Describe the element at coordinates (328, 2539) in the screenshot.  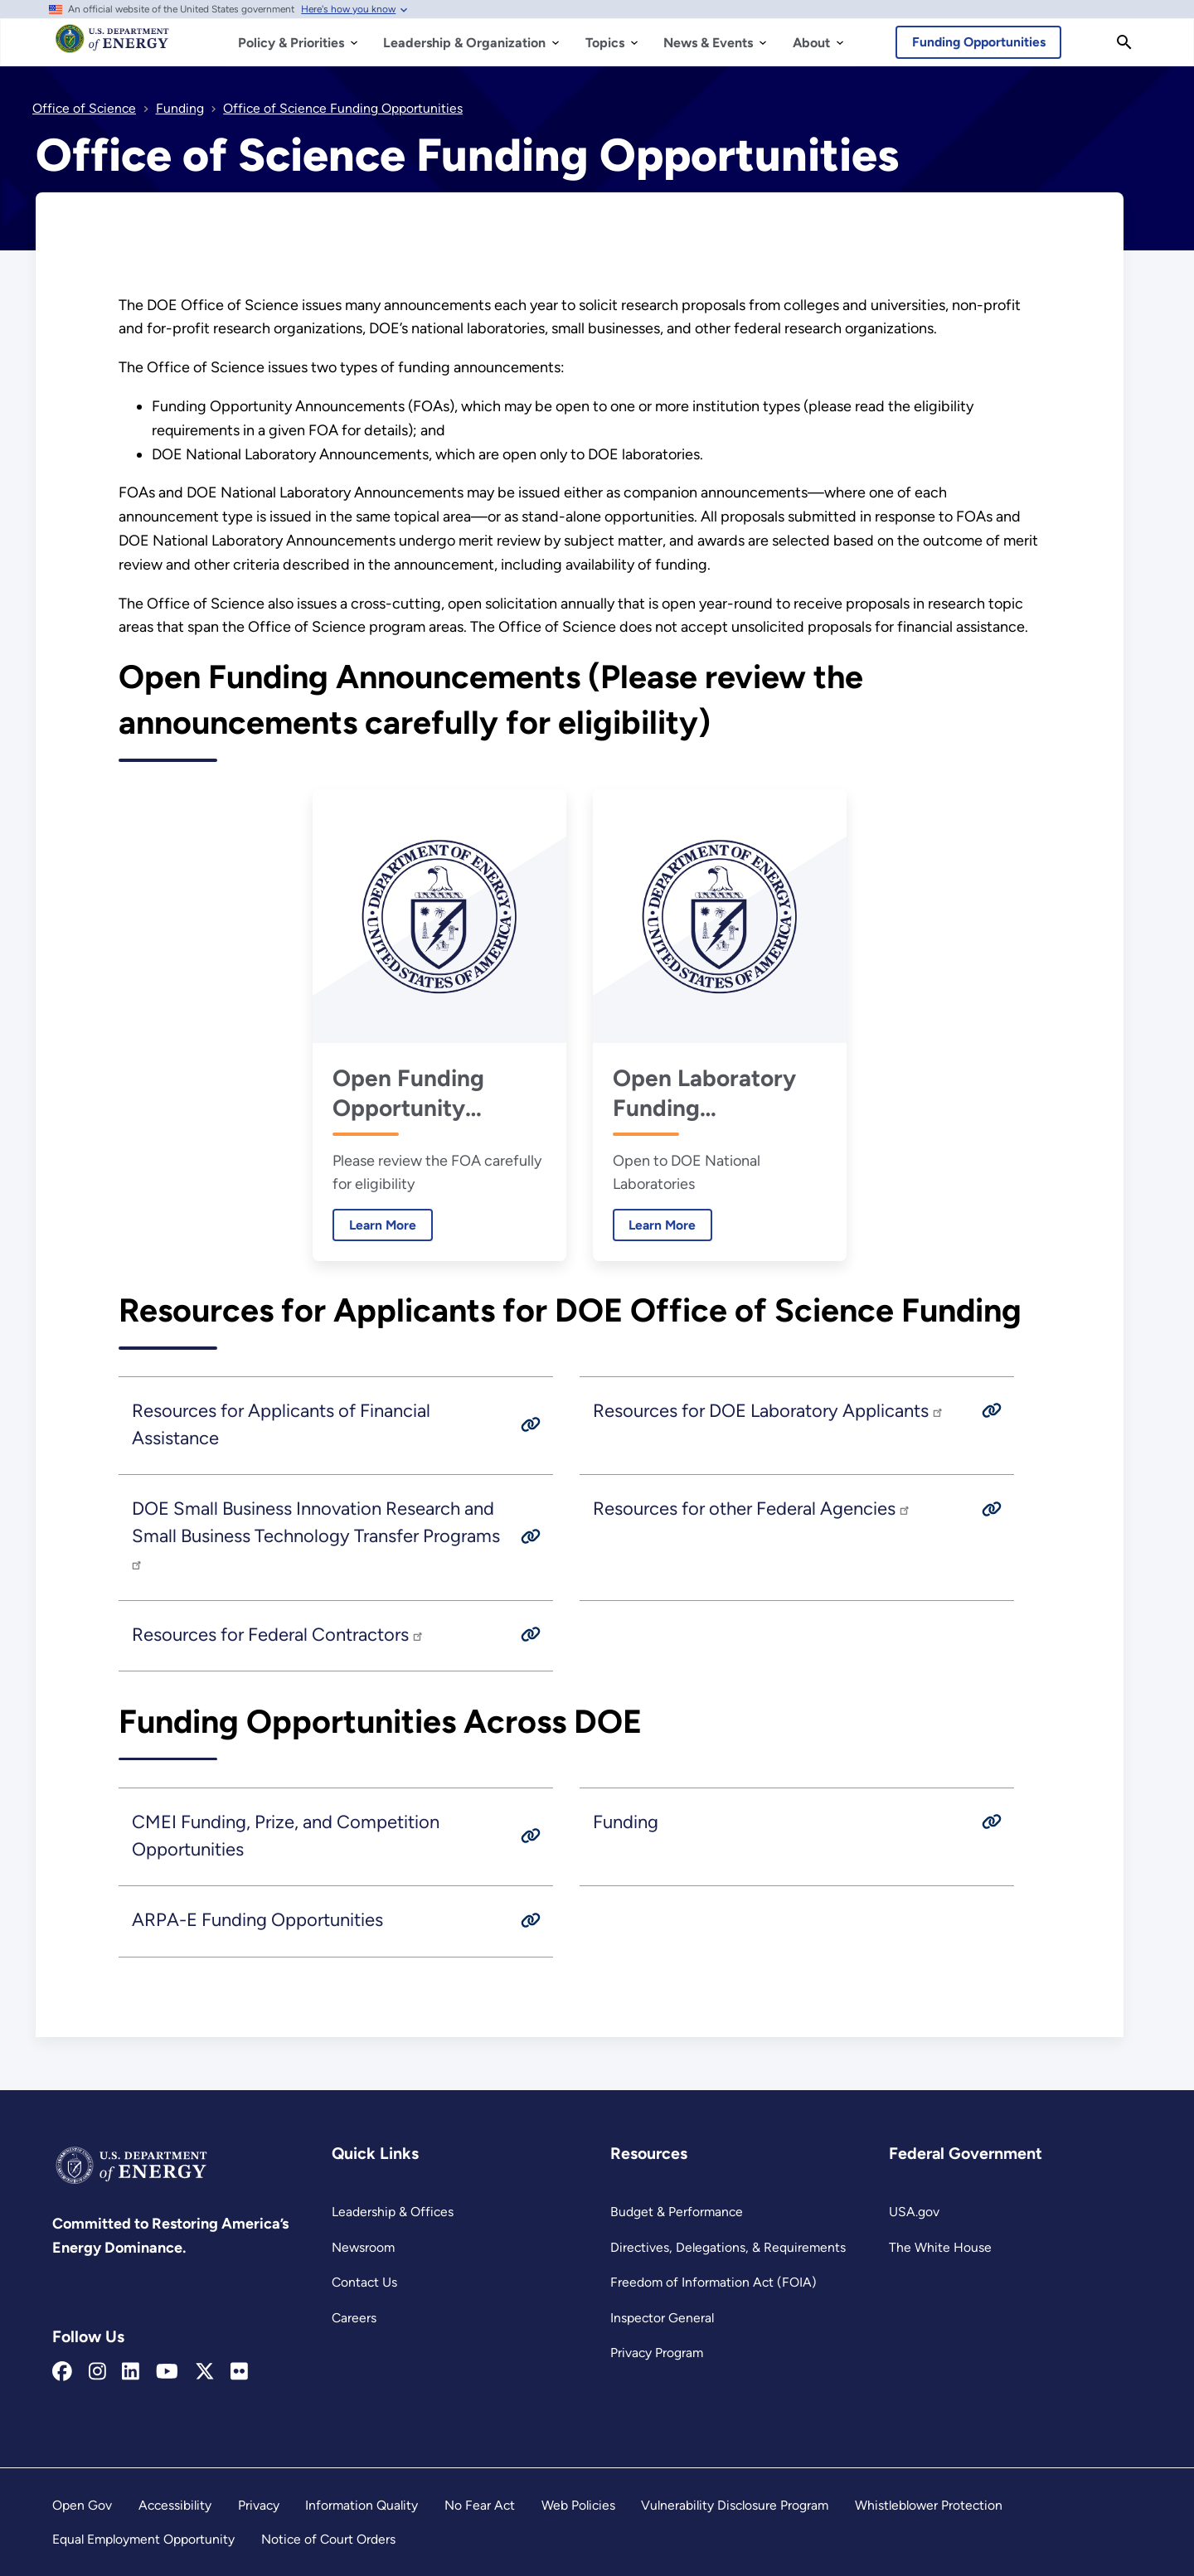
I see `Notice of Court Orders` at that location.